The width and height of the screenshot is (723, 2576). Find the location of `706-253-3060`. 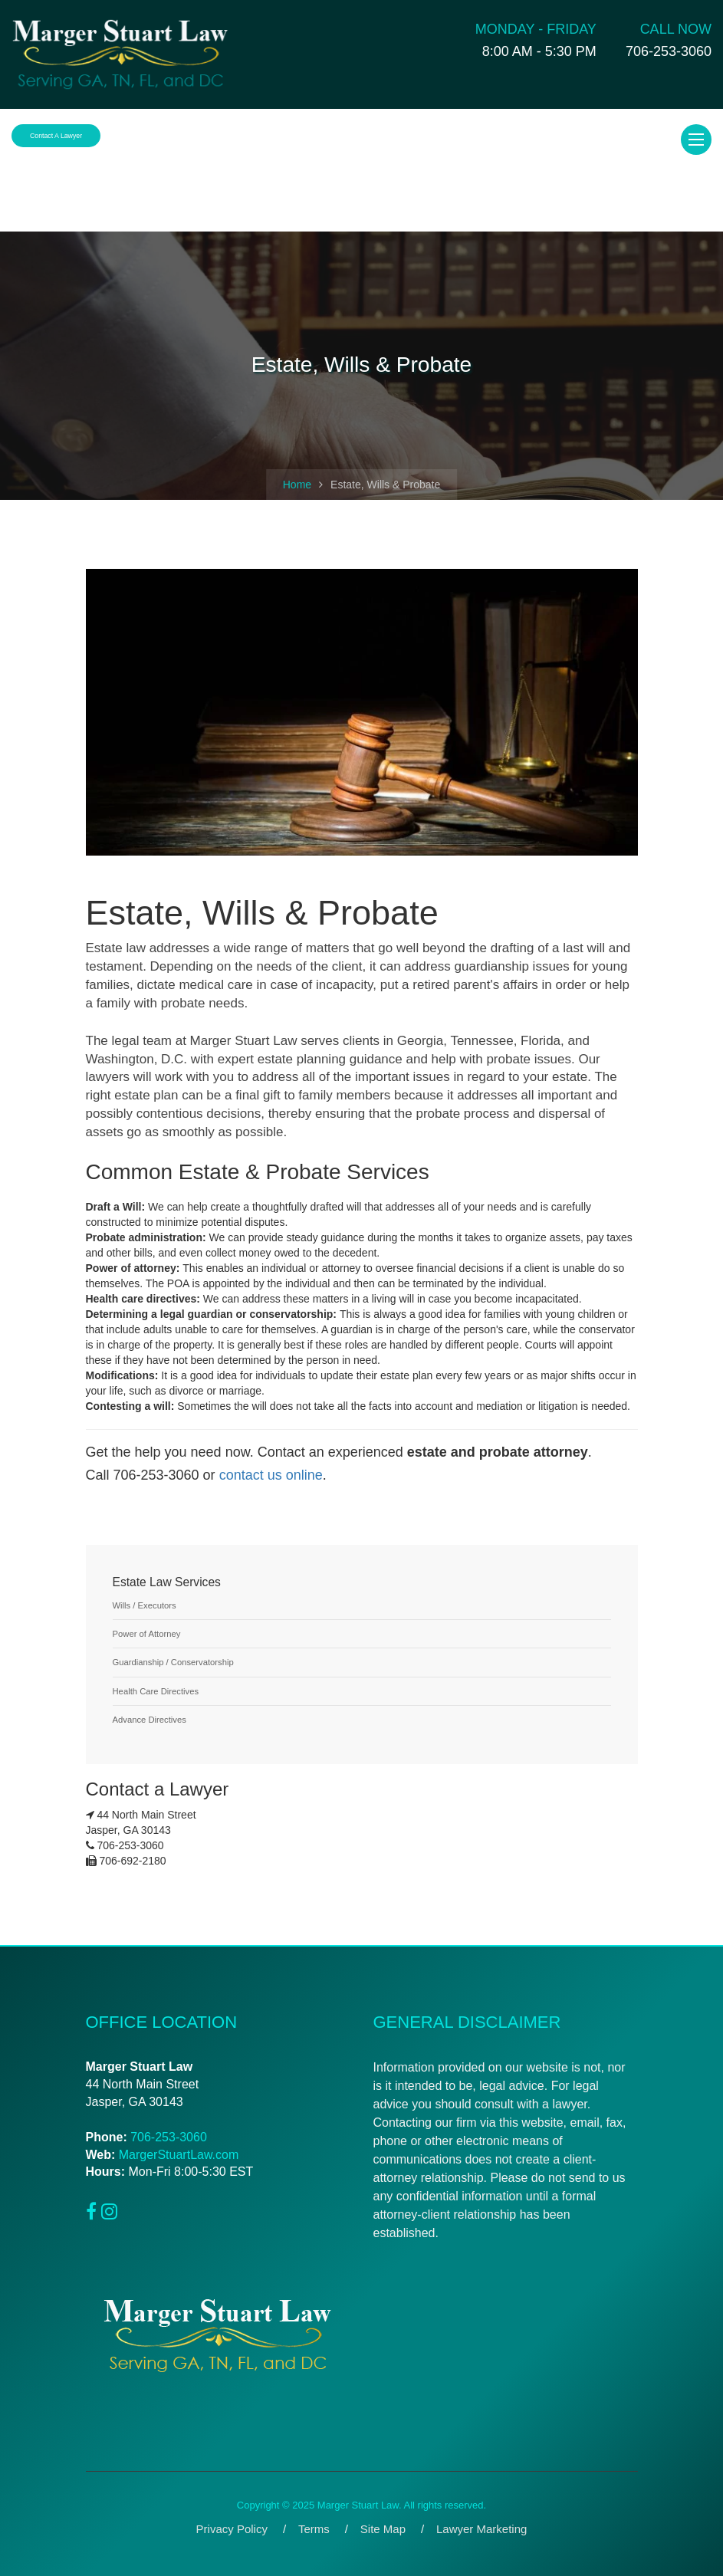

706-253-3060 is located at coordinates (168, 2137).